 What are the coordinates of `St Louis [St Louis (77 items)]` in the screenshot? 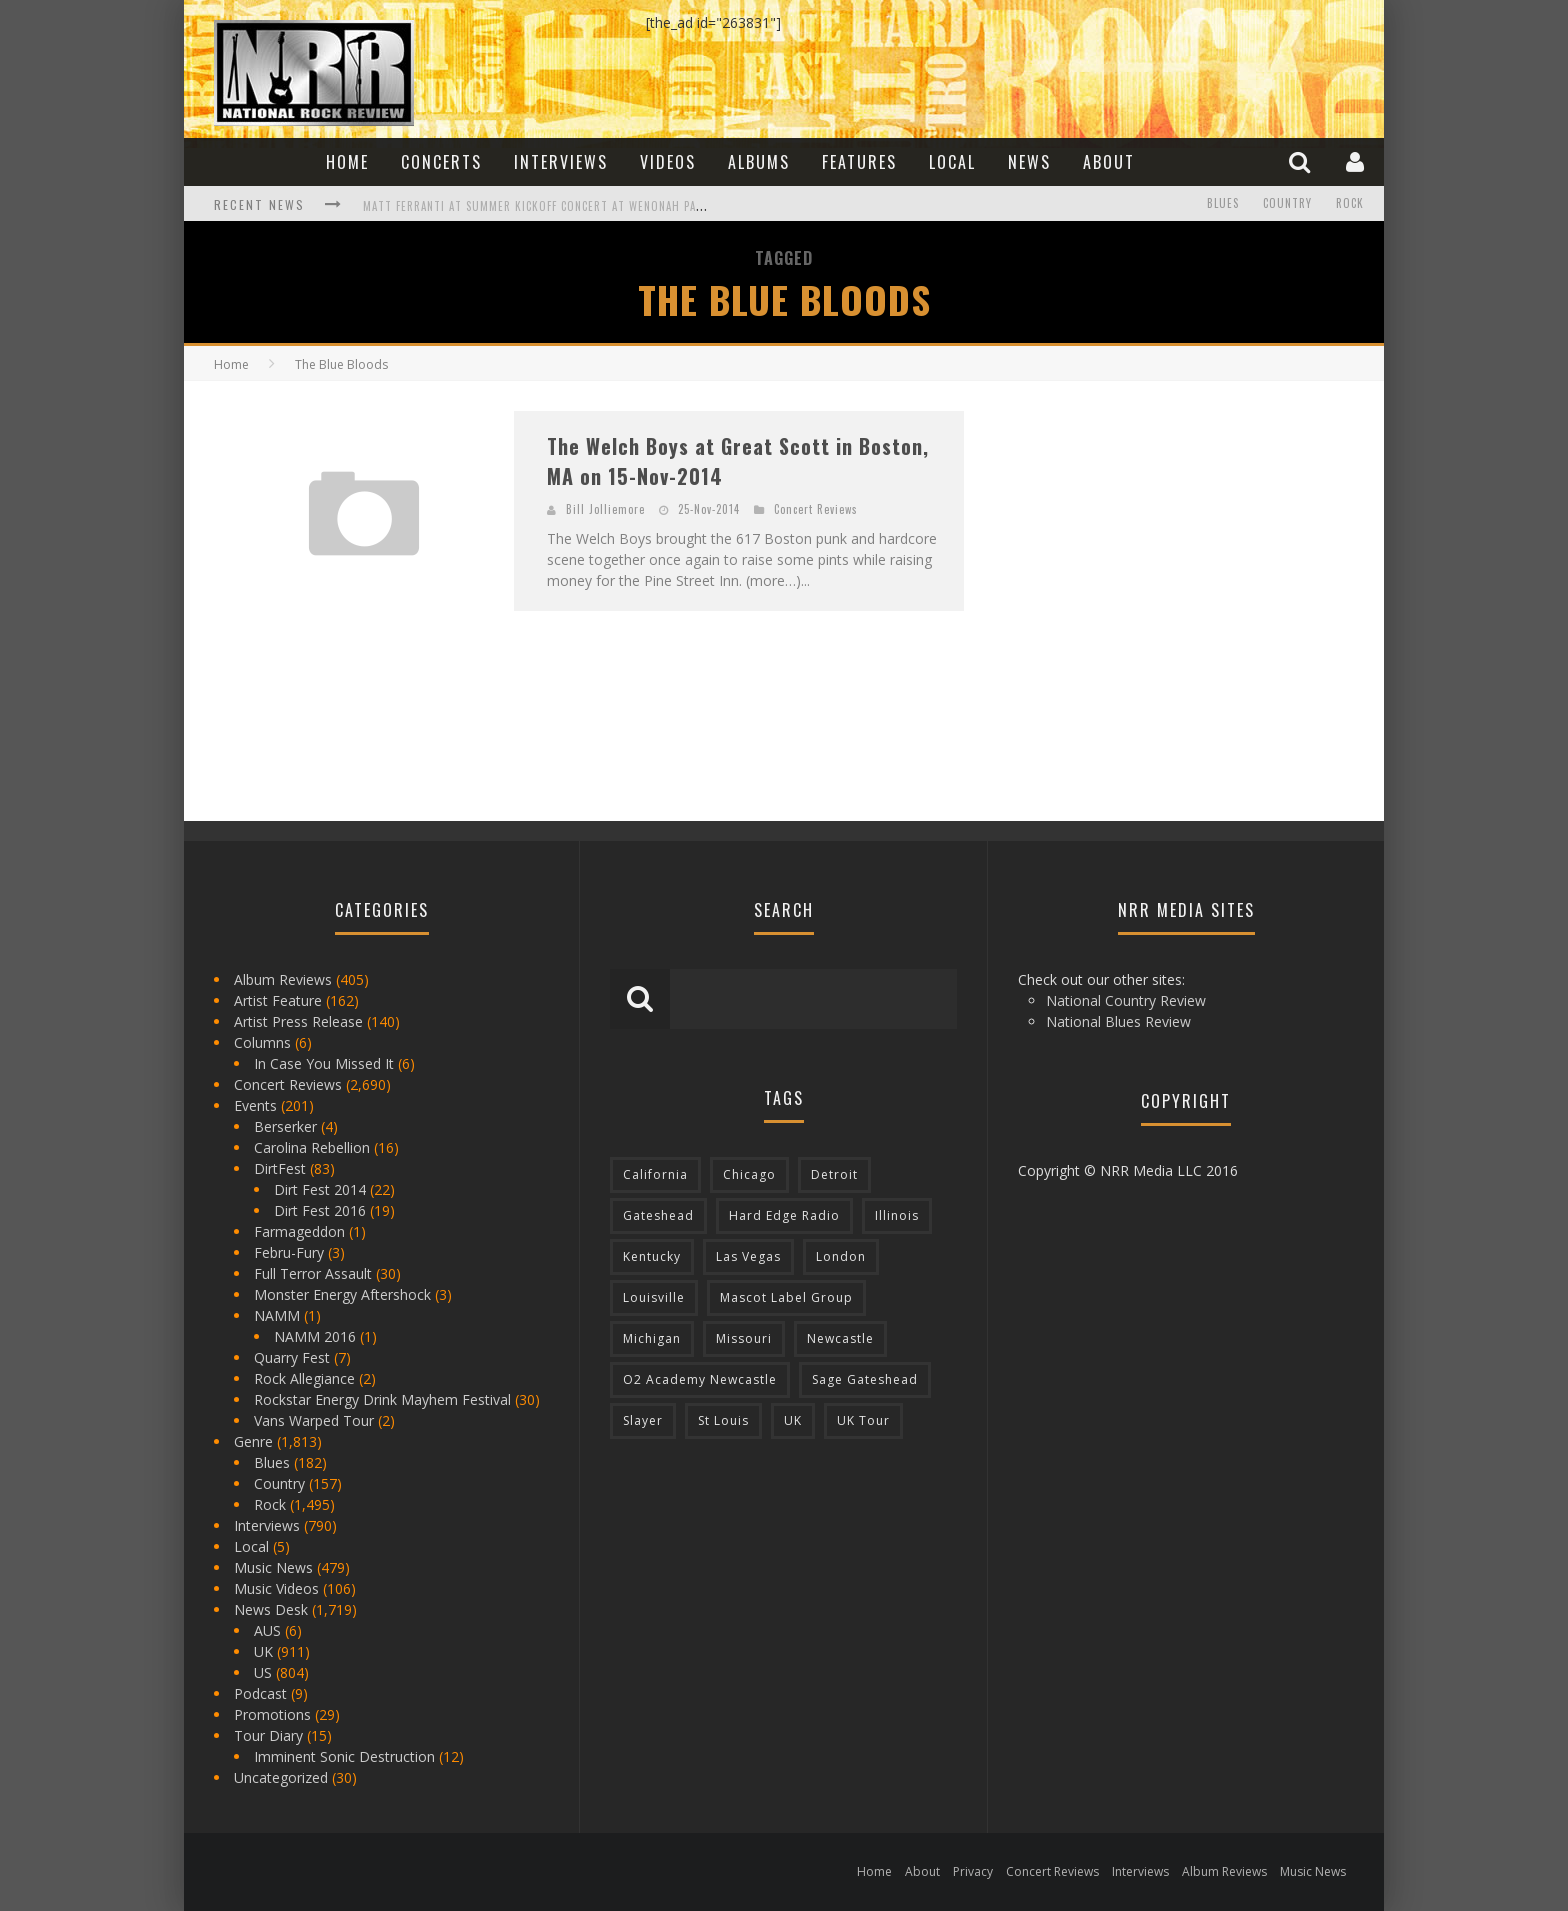 It's located at (723, 1420).